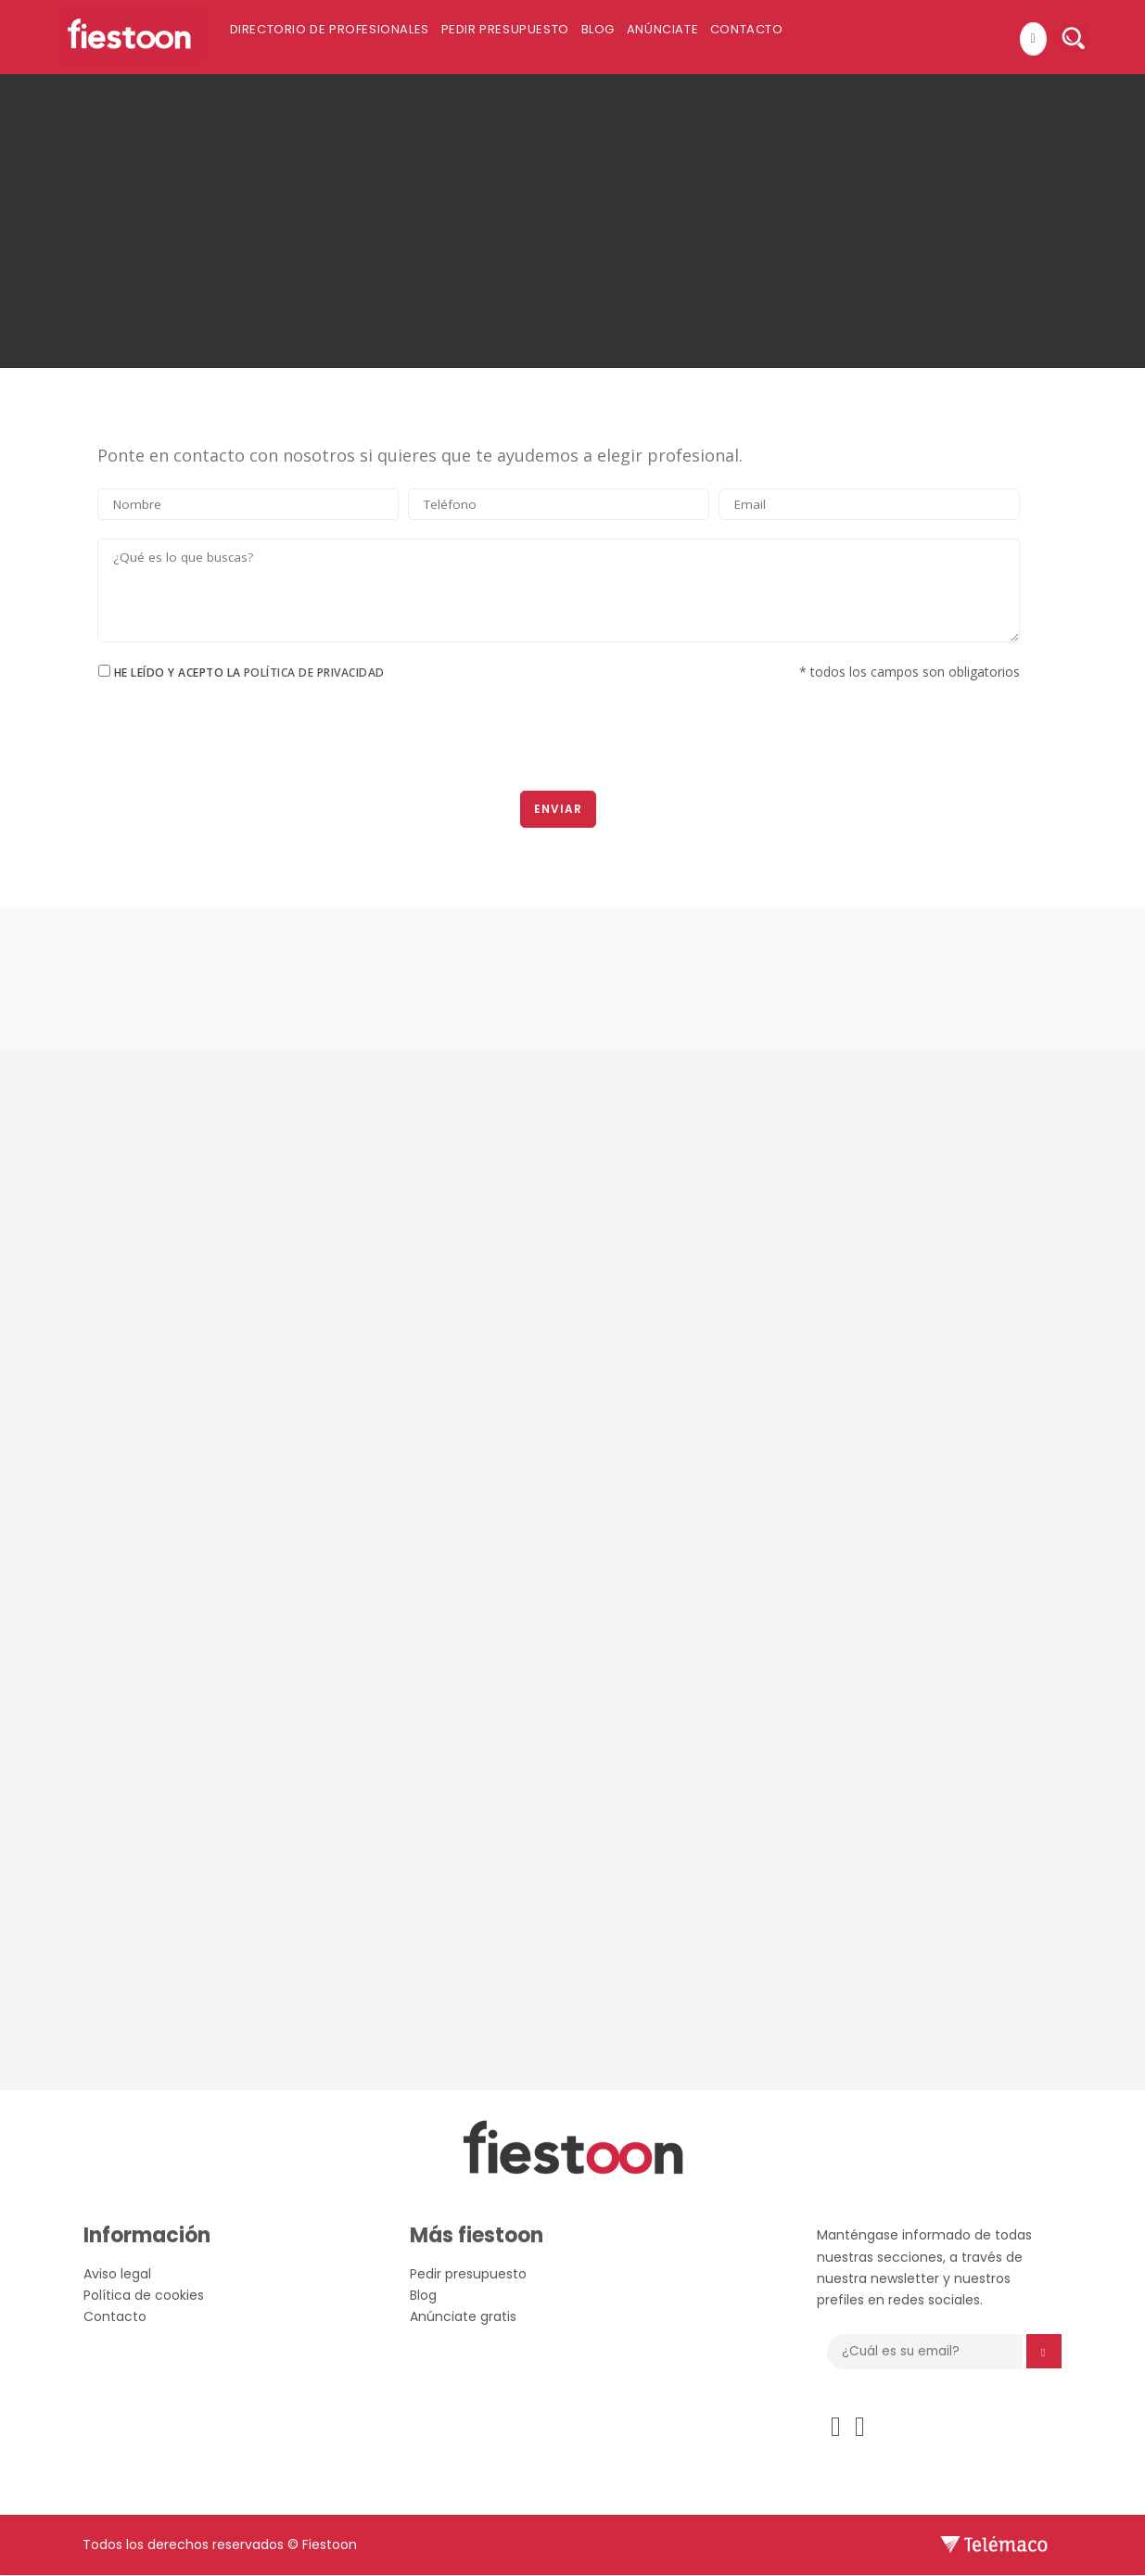 This screenshot has width=1145, height=2576. What do you see at coordinates (314, 673) in the screenshot?
I see `Política de privacidad` at bounding box center [314, 673].